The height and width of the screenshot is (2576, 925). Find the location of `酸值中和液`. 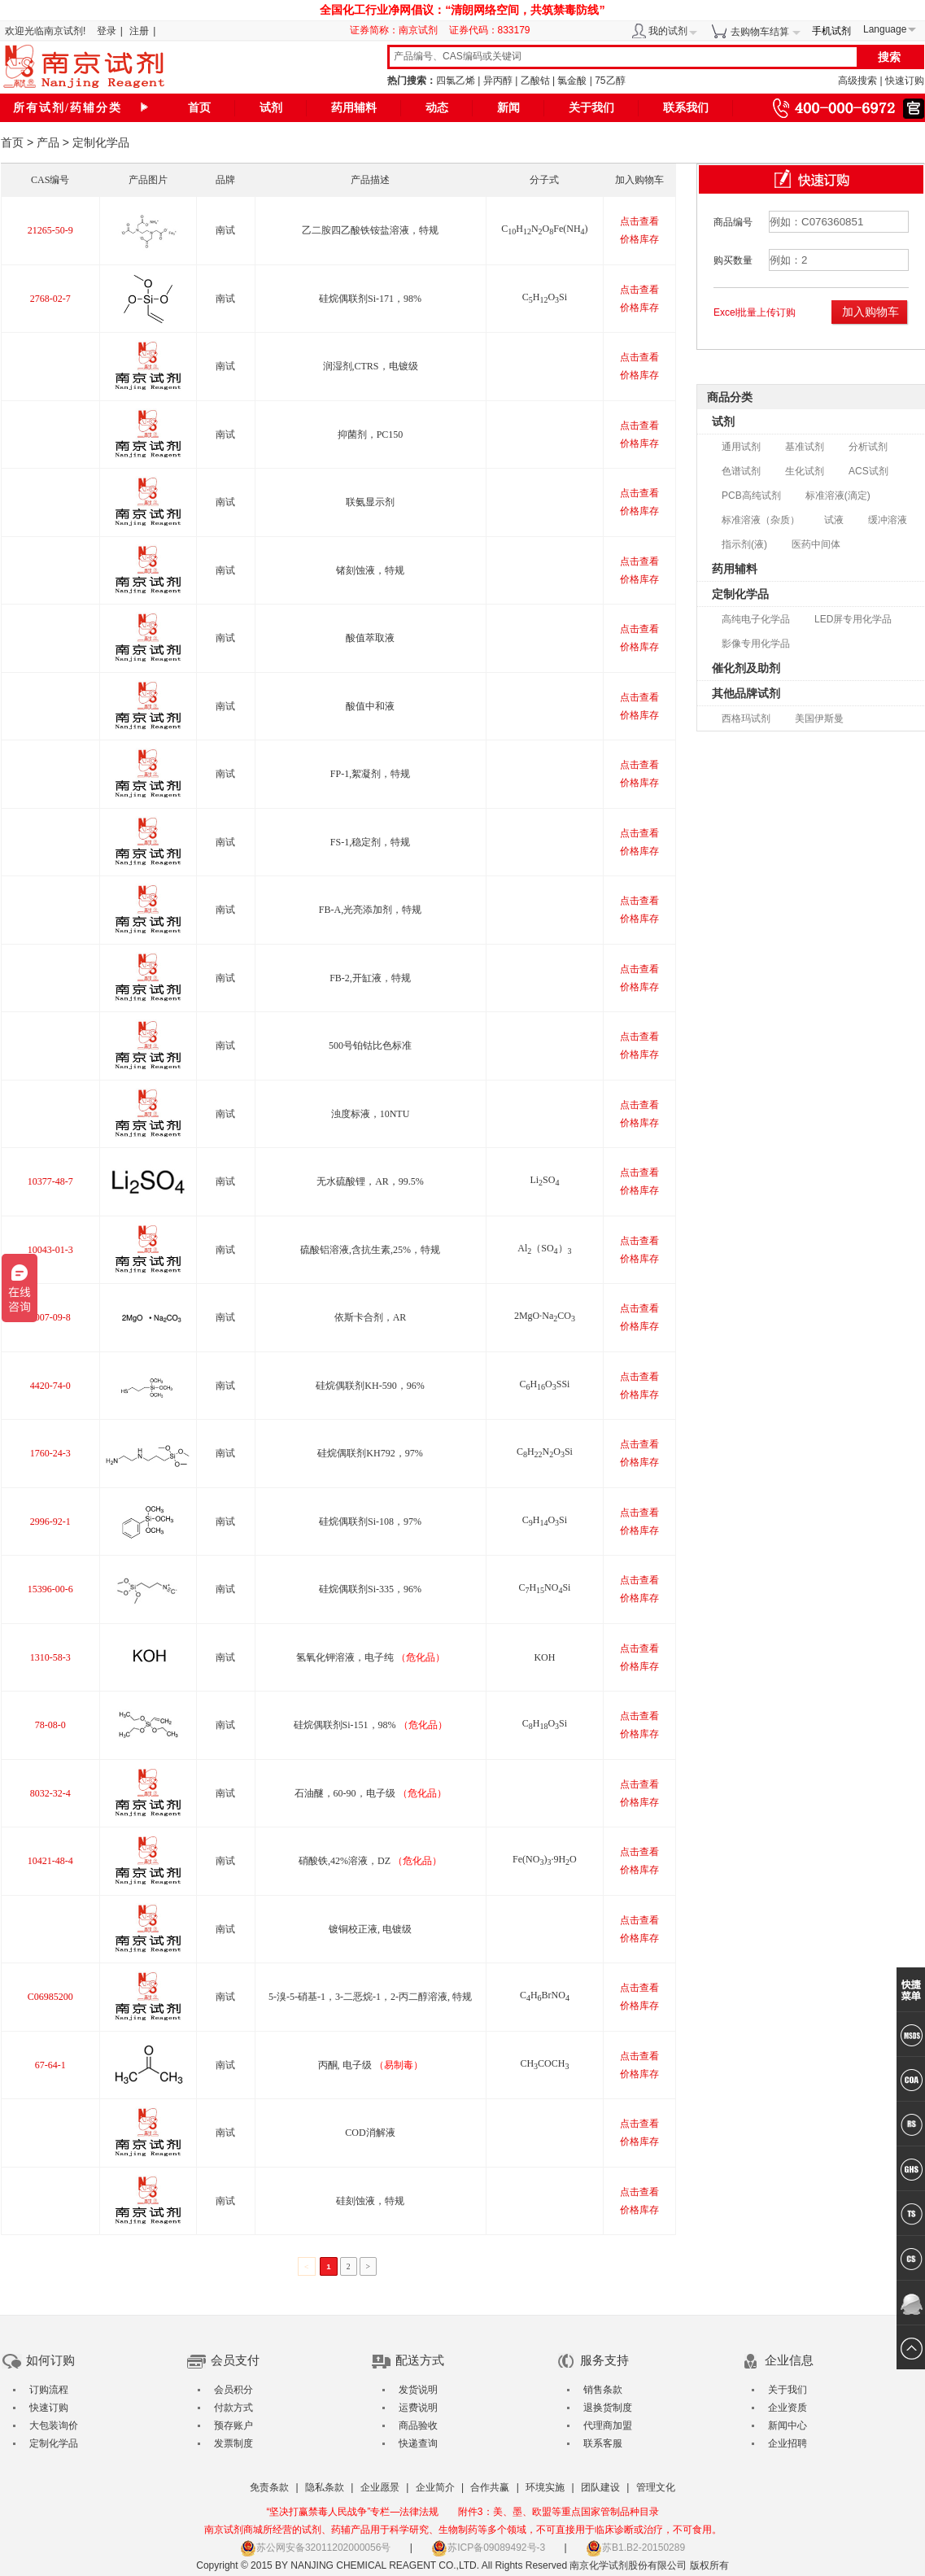

酸值中和液 is located at coordinates (370, 706).